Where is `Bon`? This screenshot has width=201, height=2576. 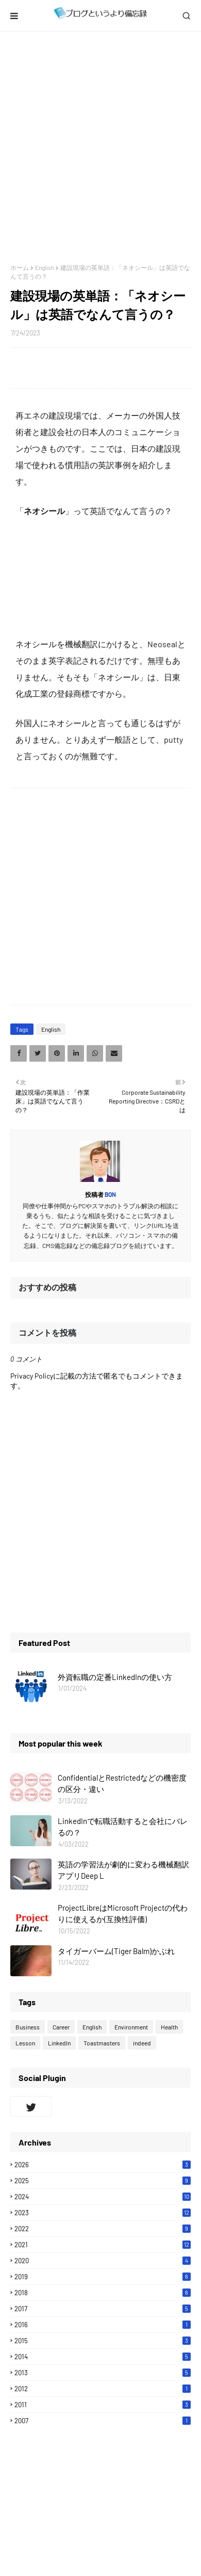 Bon is located at coordinates (110, 1194).